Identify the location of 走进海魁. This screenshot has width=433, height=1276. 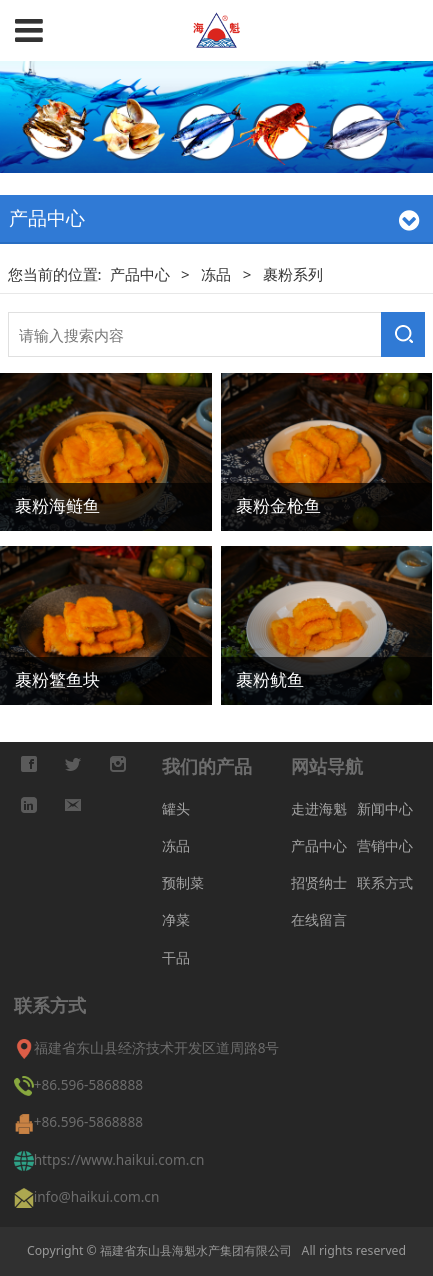
(319, 808).